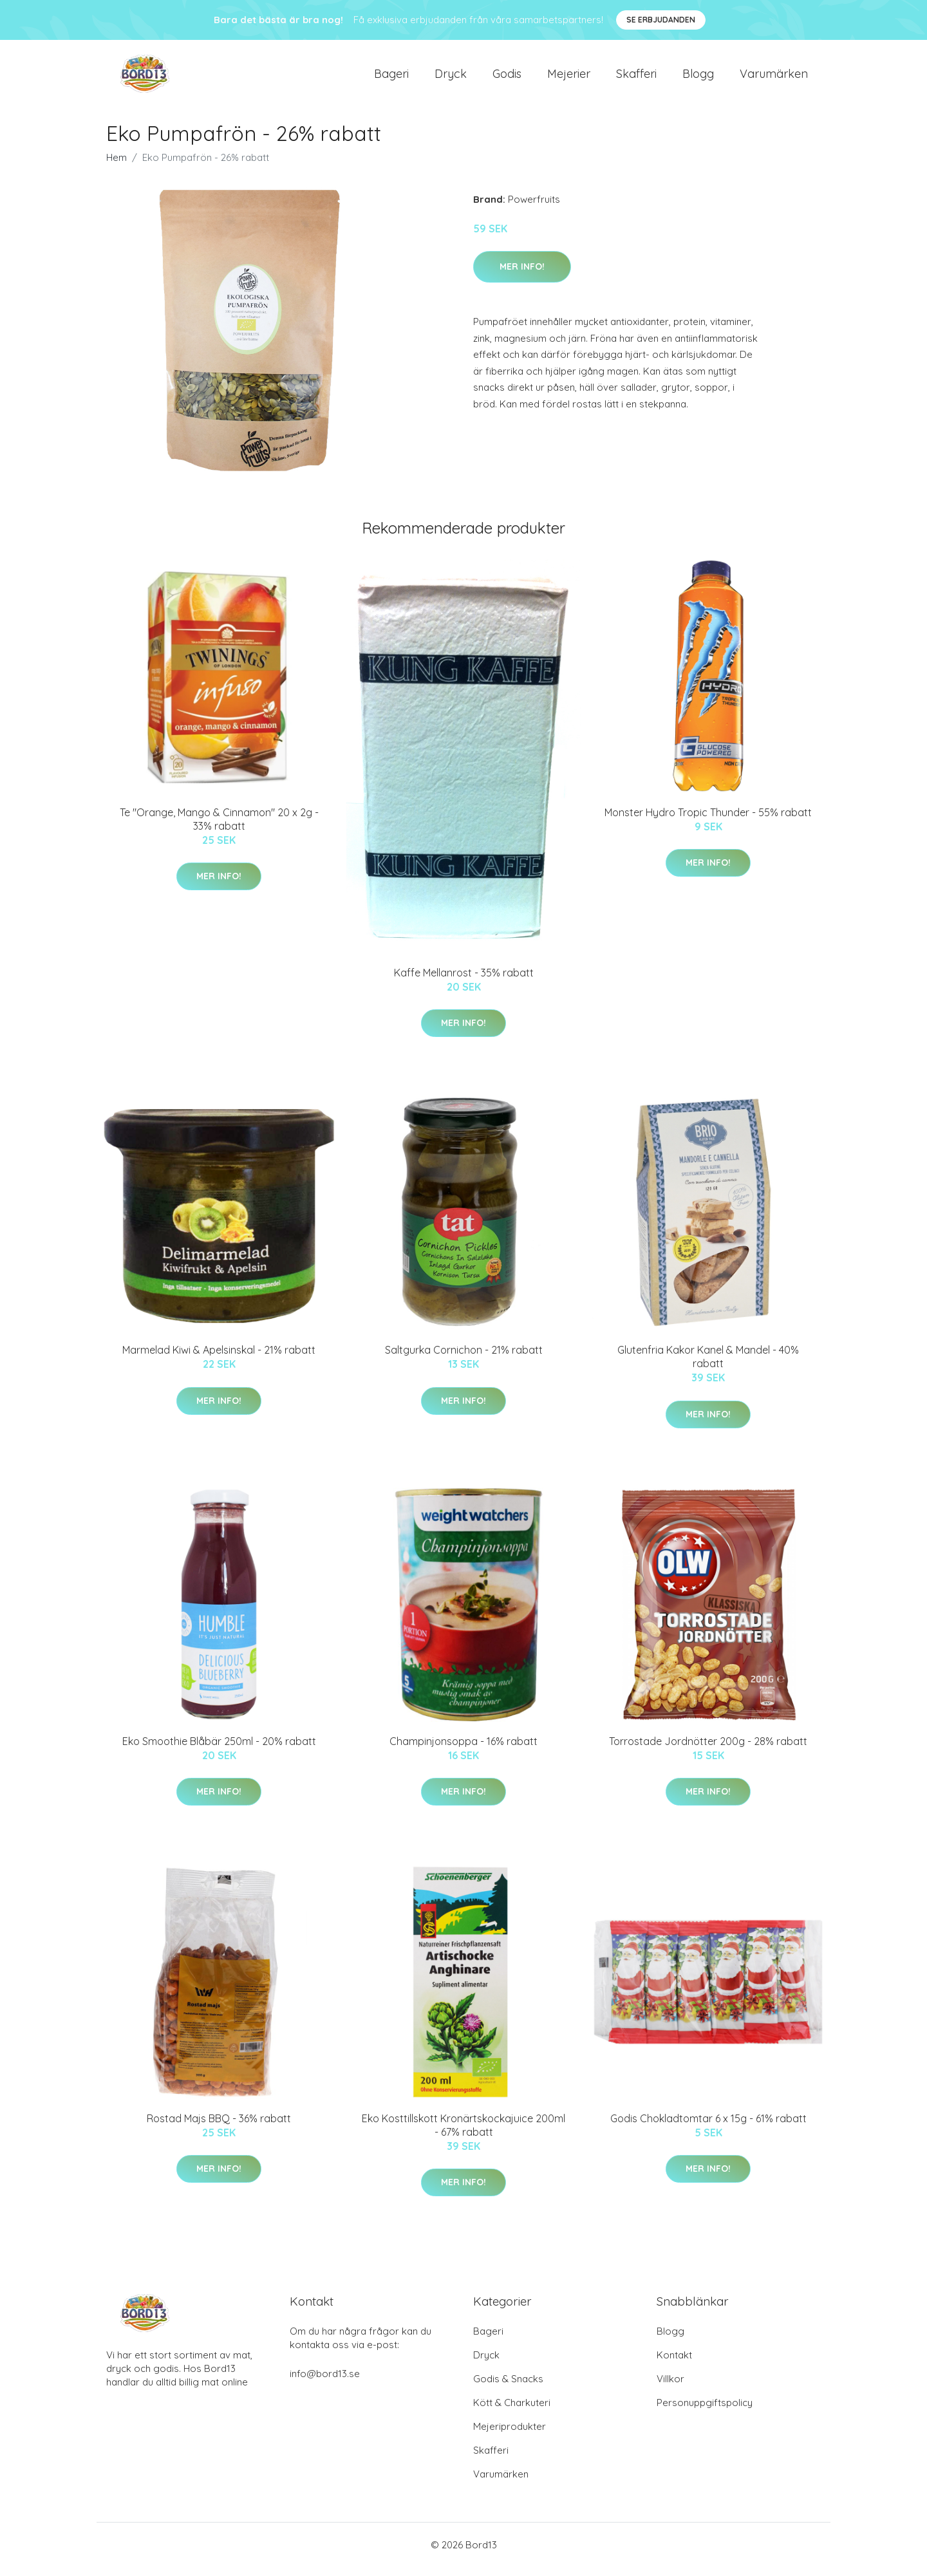  What do you see at coordinates (464, 981) in the screenshot?
I see `Kaffe Mellanrost - 35% rabatt` at bounding box center [464, 981].